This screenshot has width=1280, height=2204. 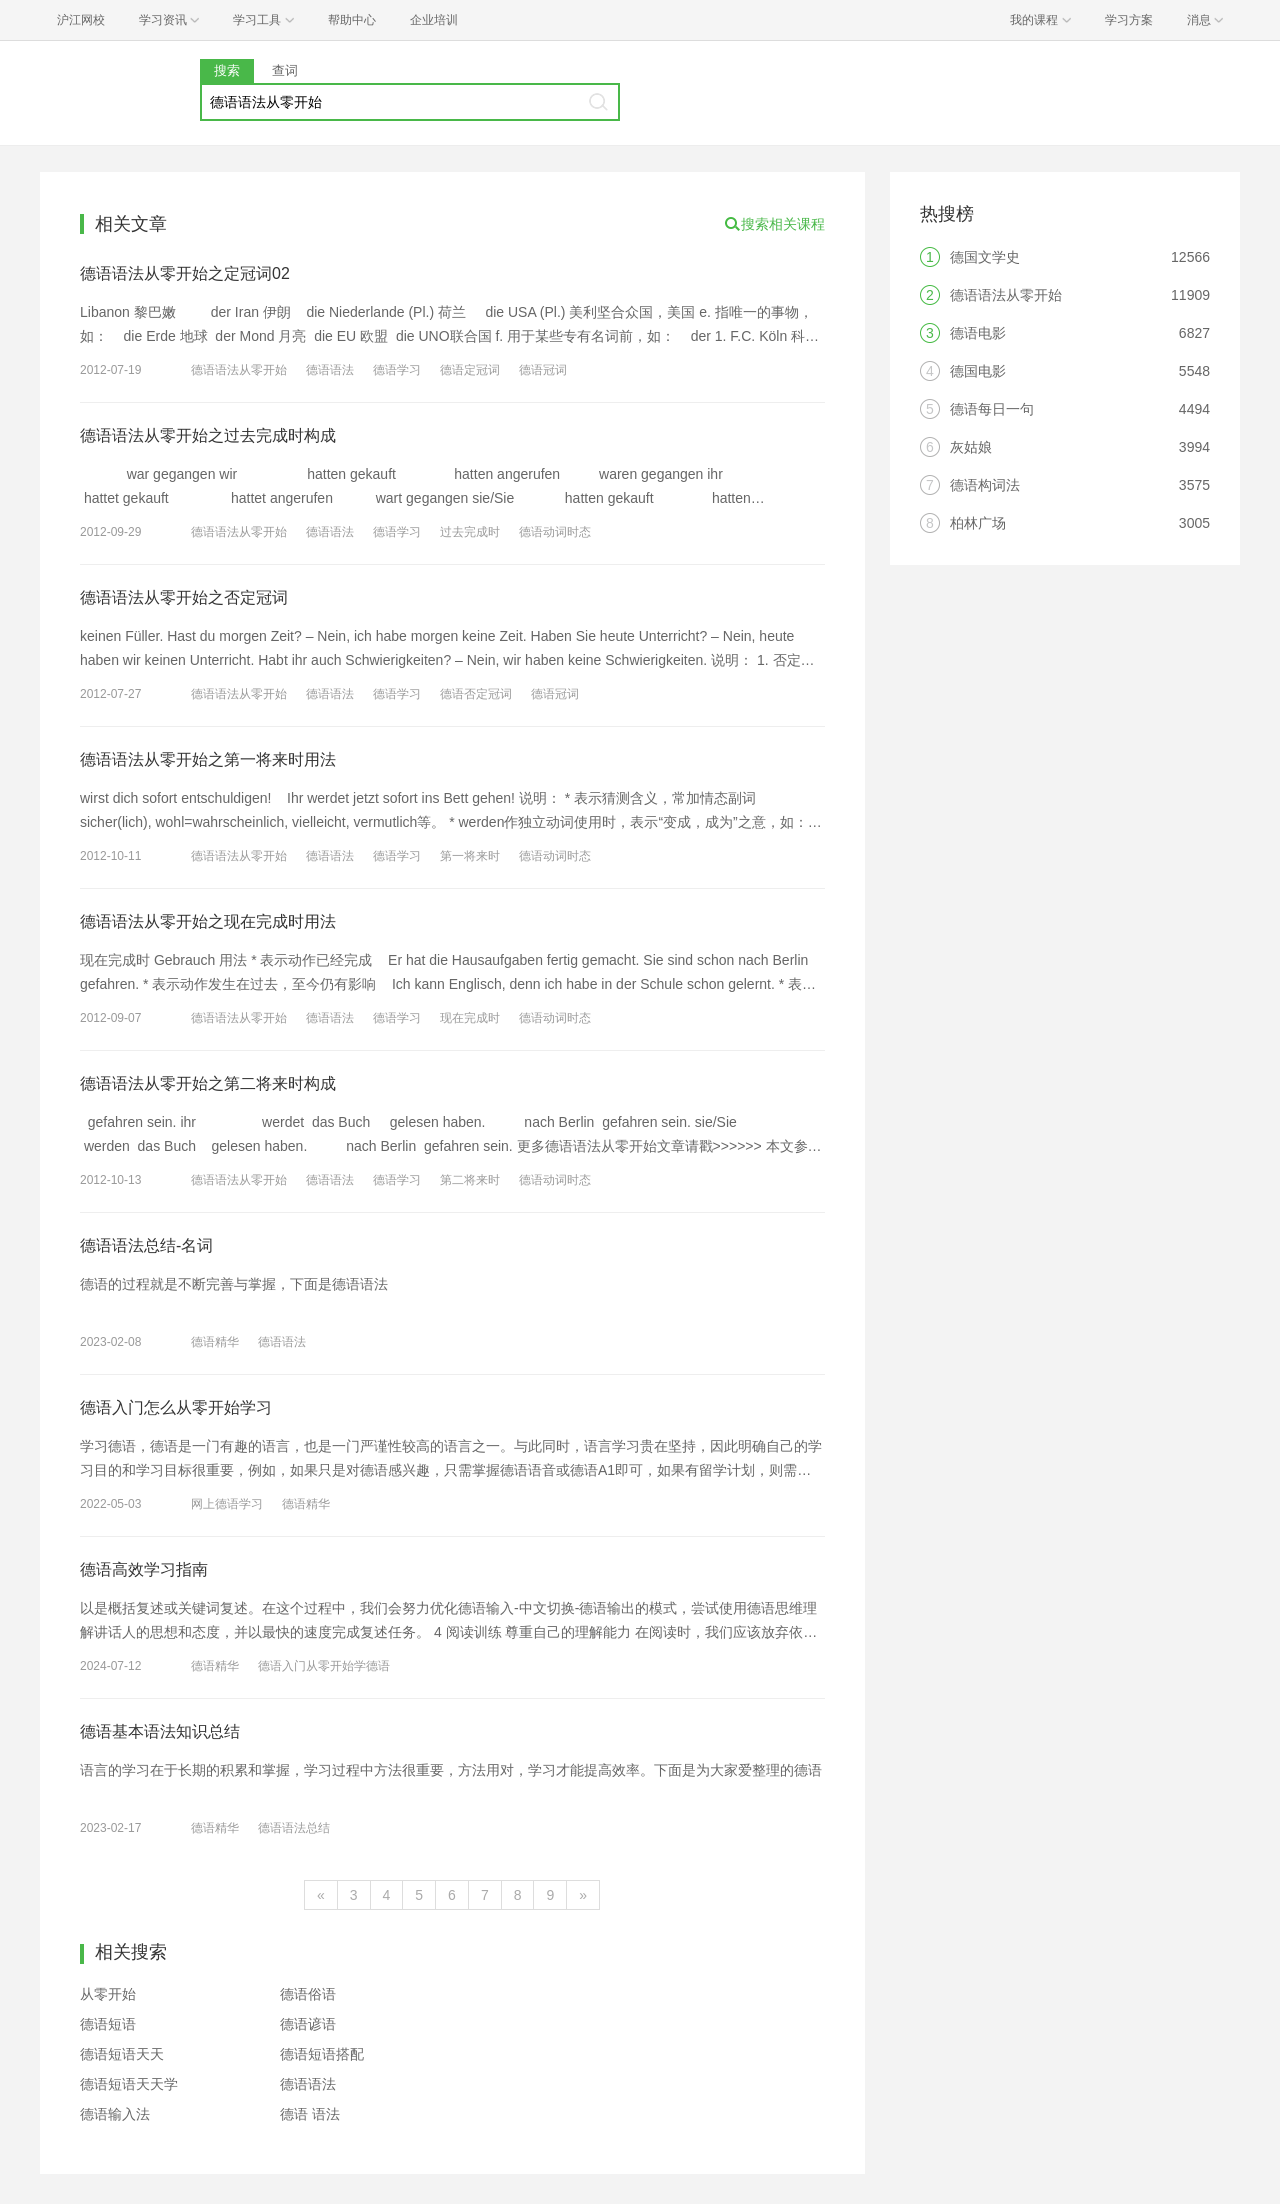 I want to click on 德国文学史, so click(x=985, y=257).